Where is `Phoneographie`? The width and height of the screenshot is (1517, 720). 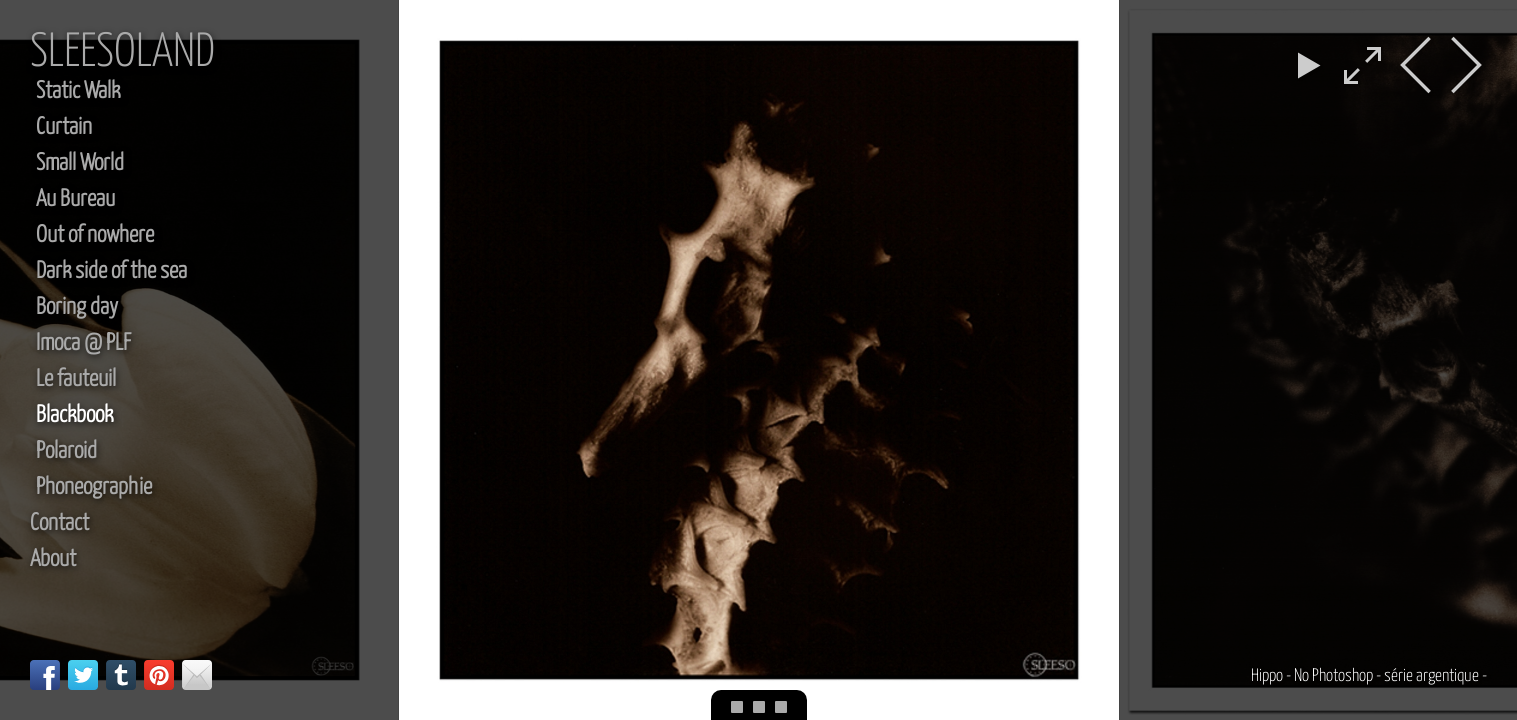 Phoneographie is located at coordinates (94, 487).